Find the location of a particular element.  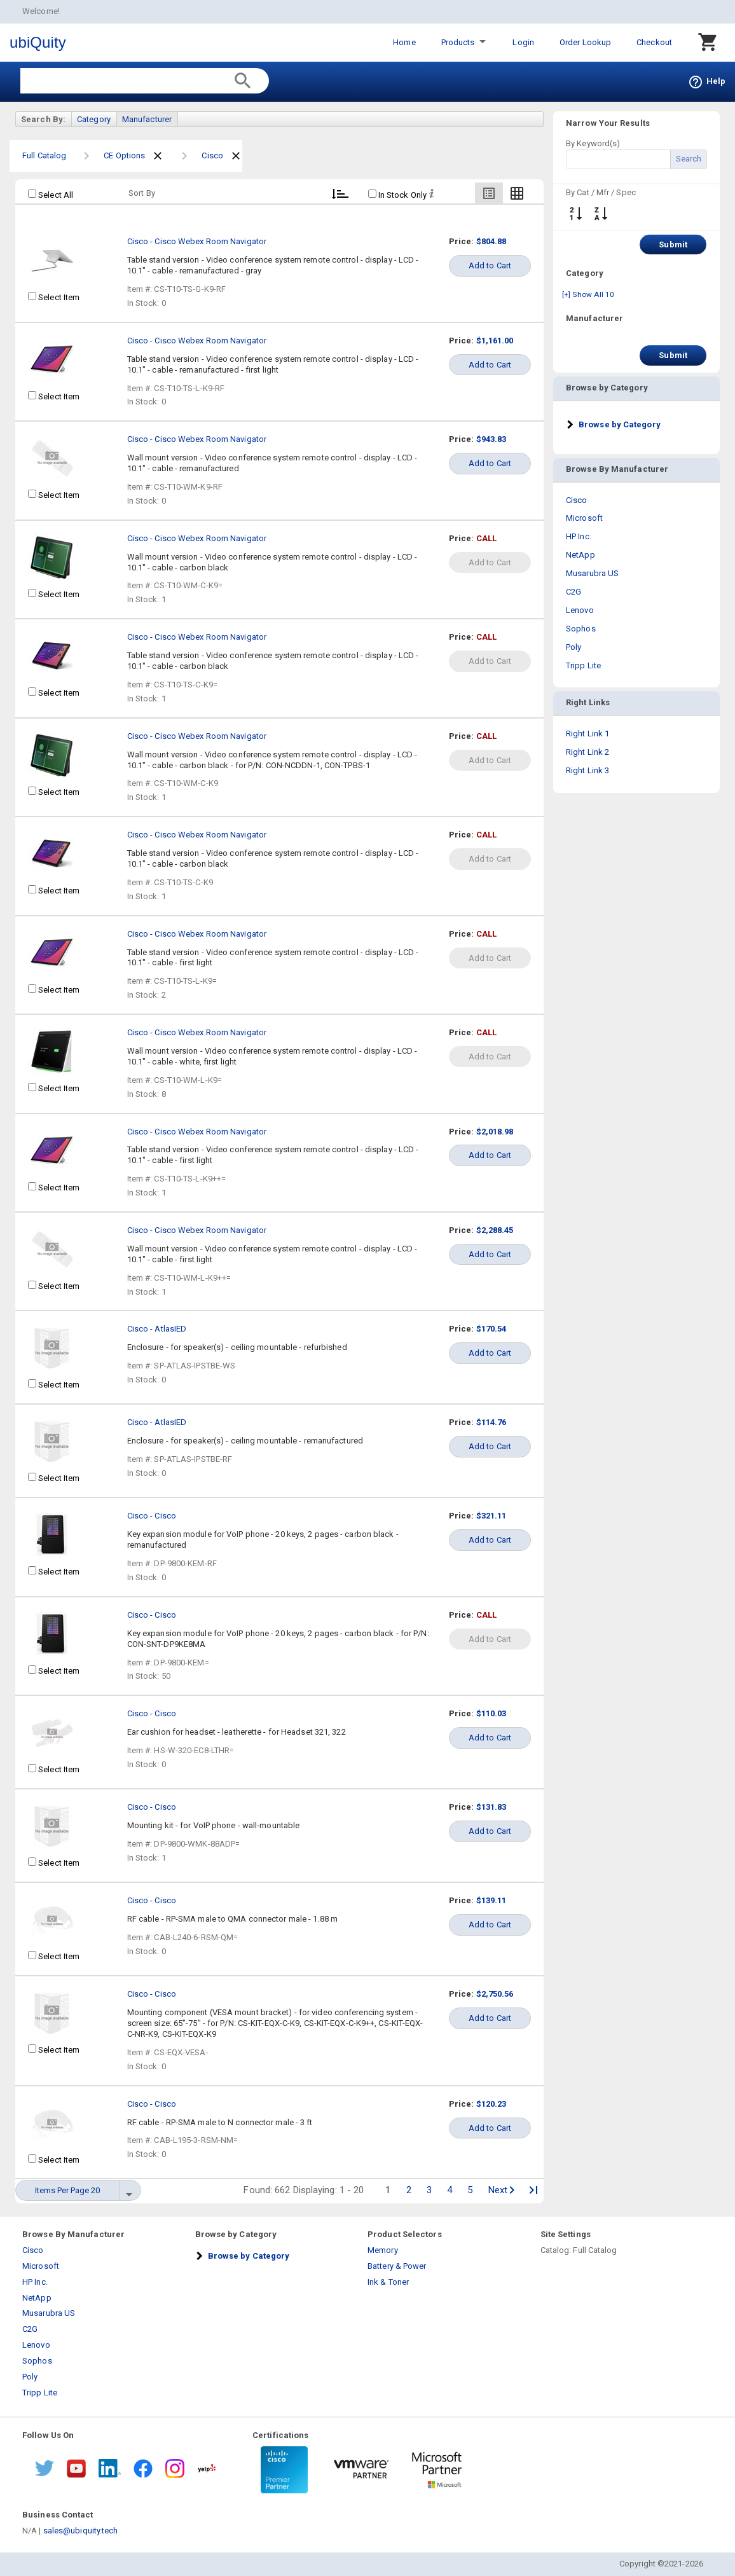

Right Link 2 is located at coordinates (587, 752).